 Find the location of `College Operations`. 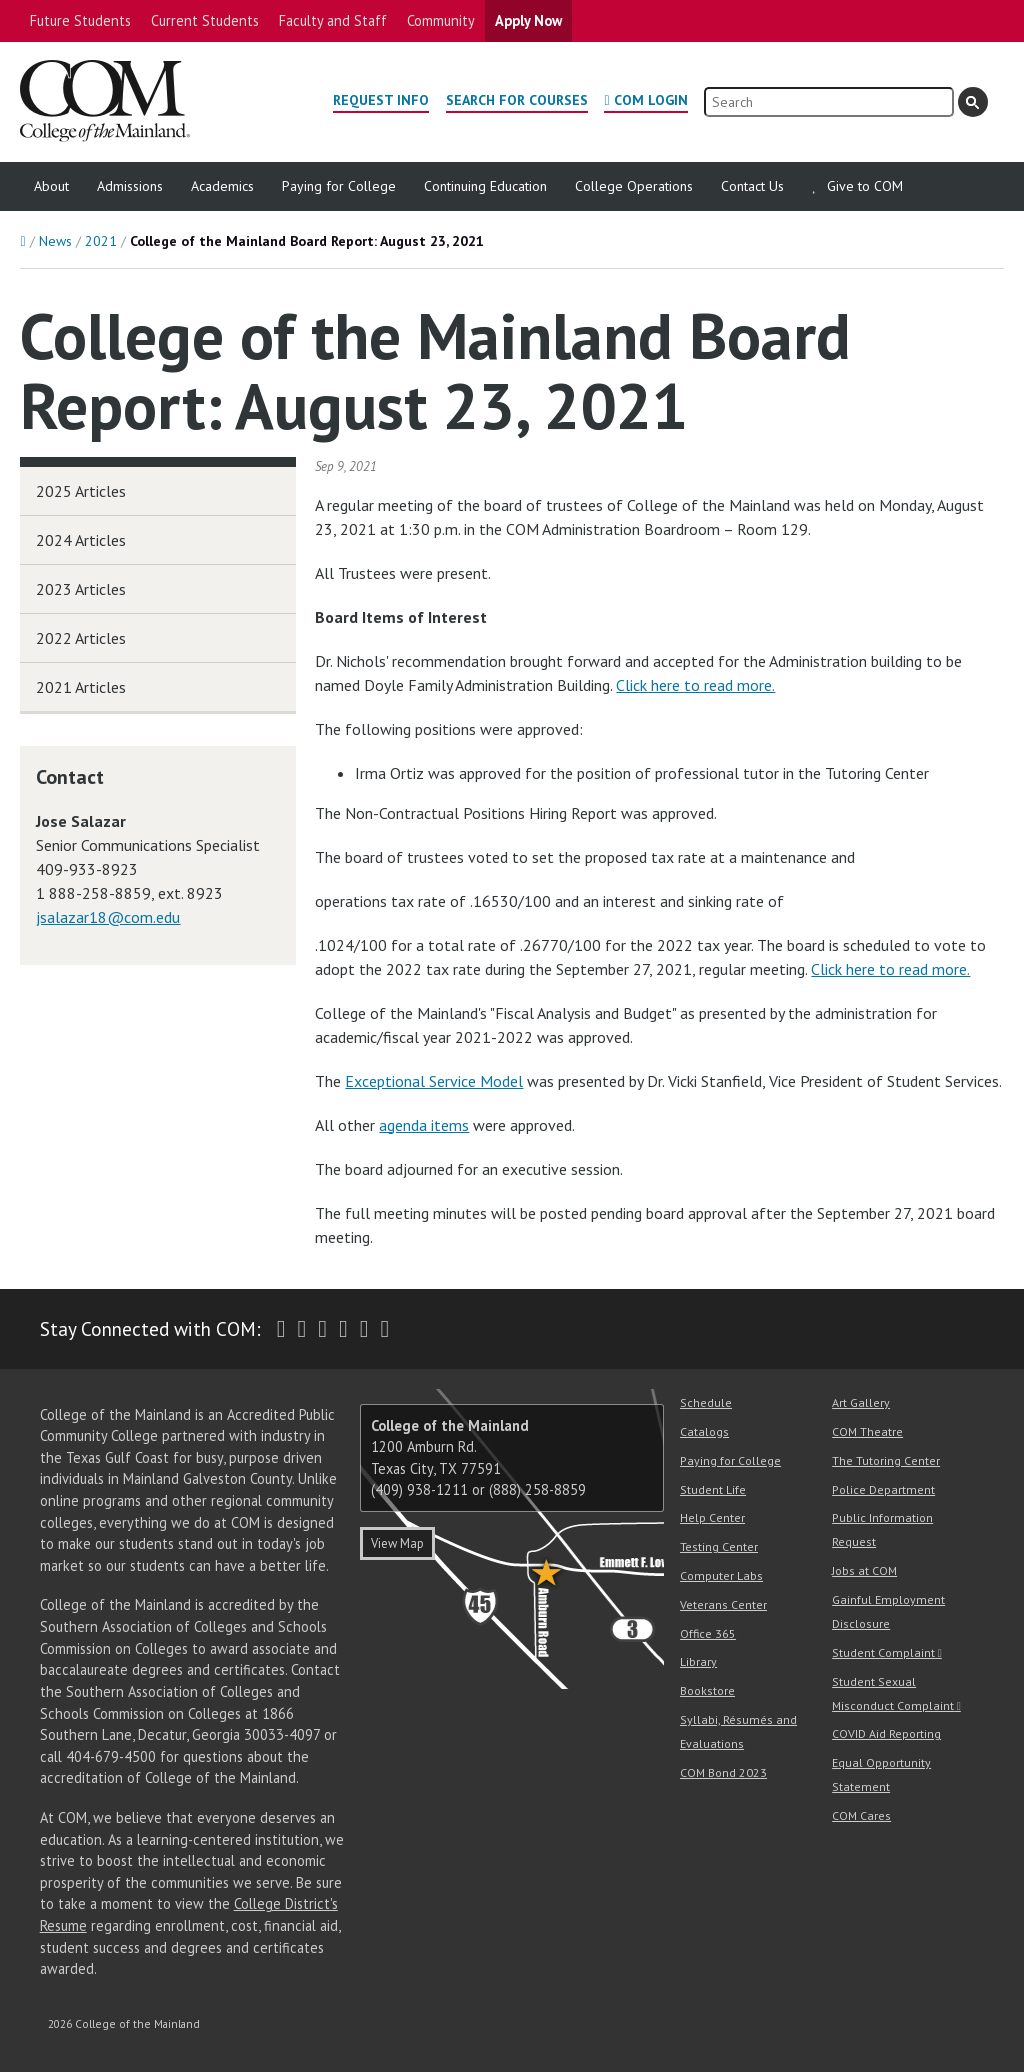

College Operations is located at coordinates (634, 186).